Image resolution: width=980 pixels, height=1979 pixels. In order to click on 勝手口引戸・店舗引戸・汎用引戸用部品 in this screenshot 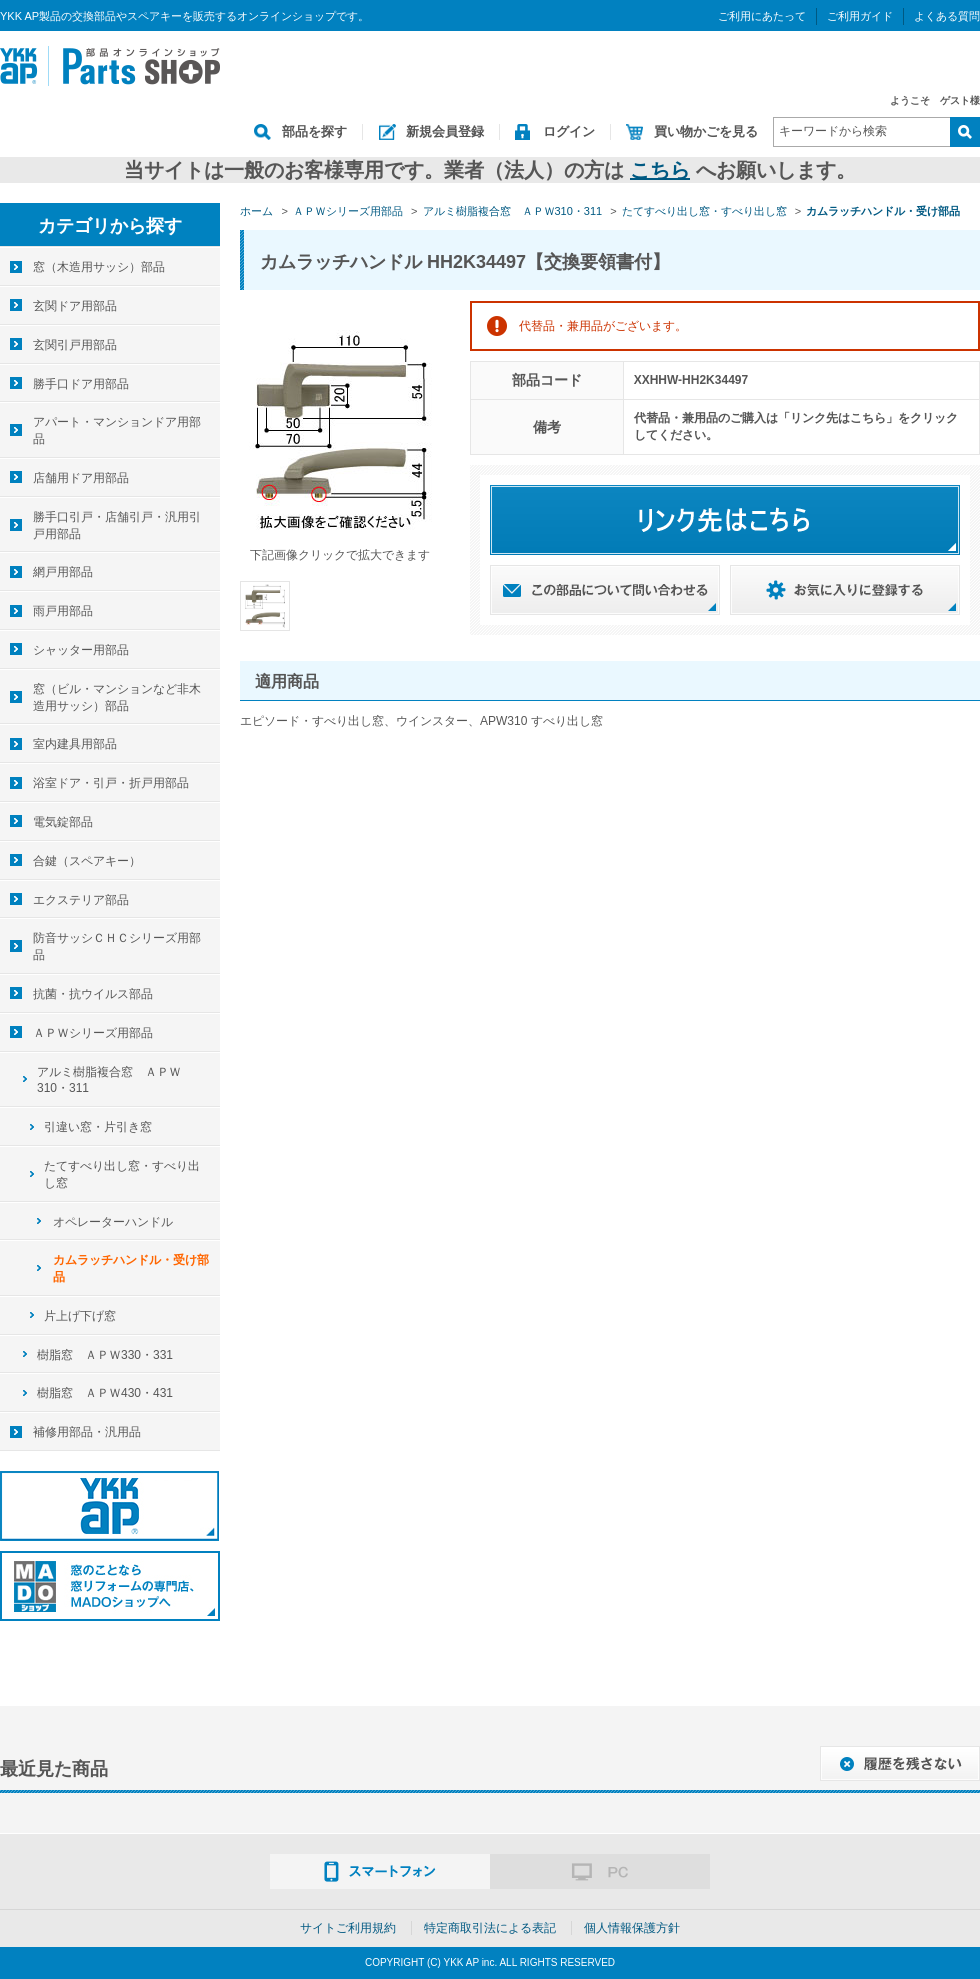, I will do `click(117, 525)`.